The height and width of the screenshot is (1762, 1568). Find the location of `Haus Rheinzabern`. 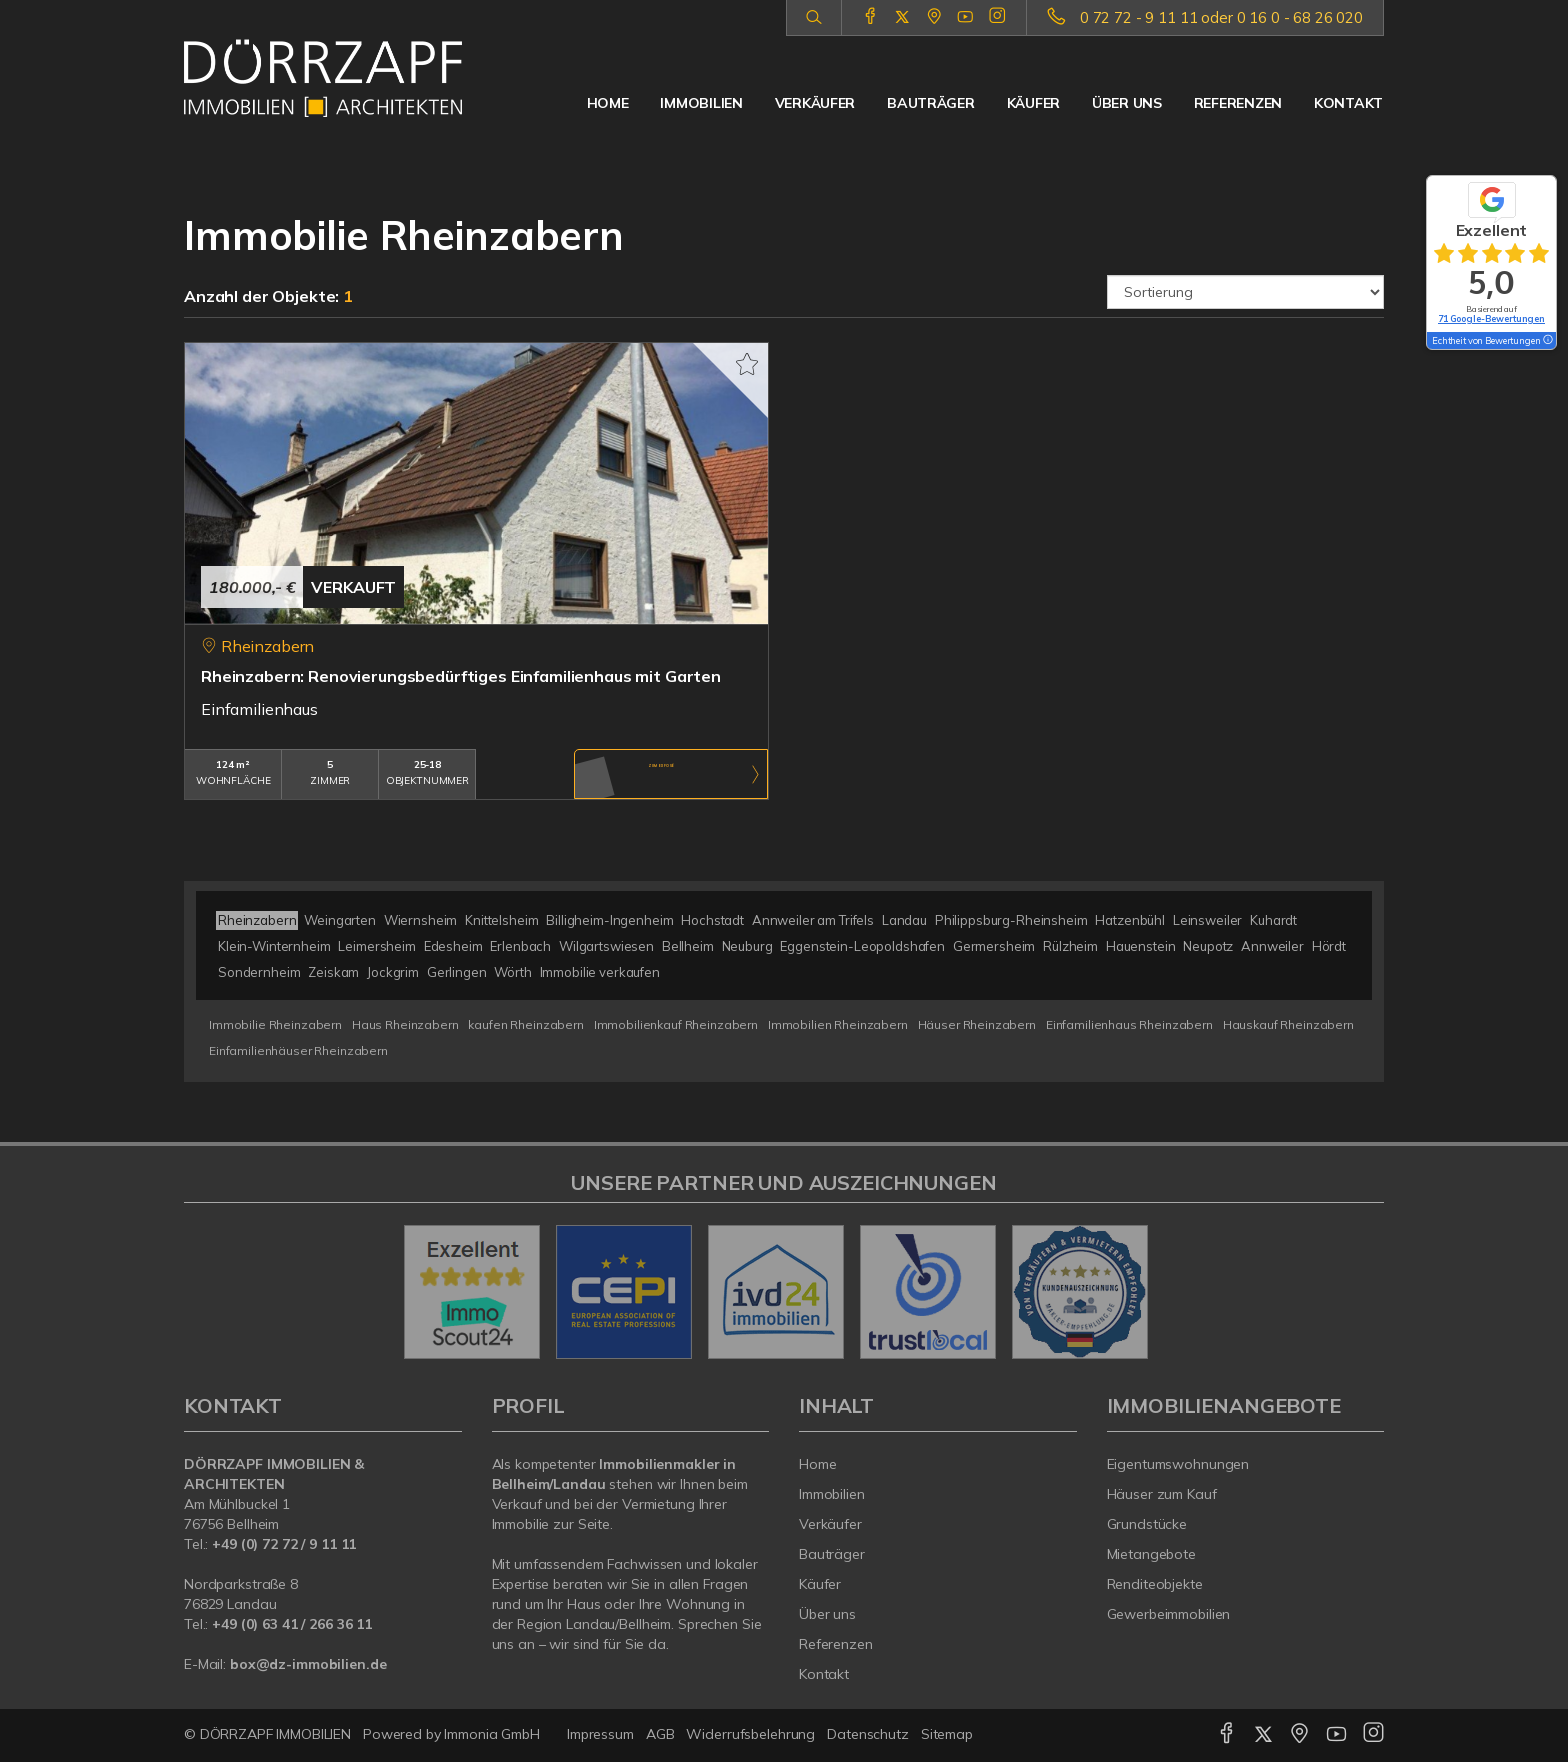

Haus Rheinzabern is located at coordinates (405, 1024).